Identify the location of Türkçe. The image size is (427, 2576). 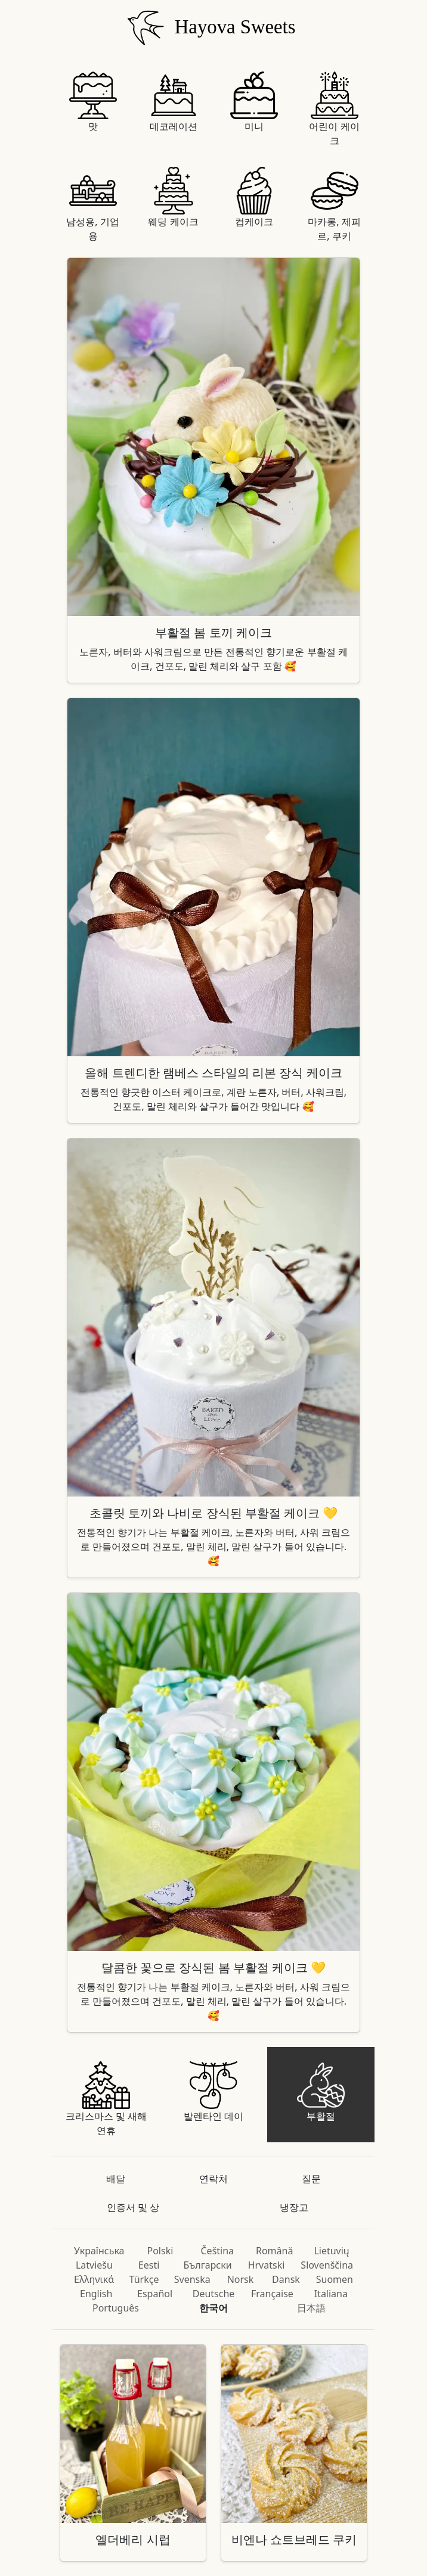
(144, 2279).